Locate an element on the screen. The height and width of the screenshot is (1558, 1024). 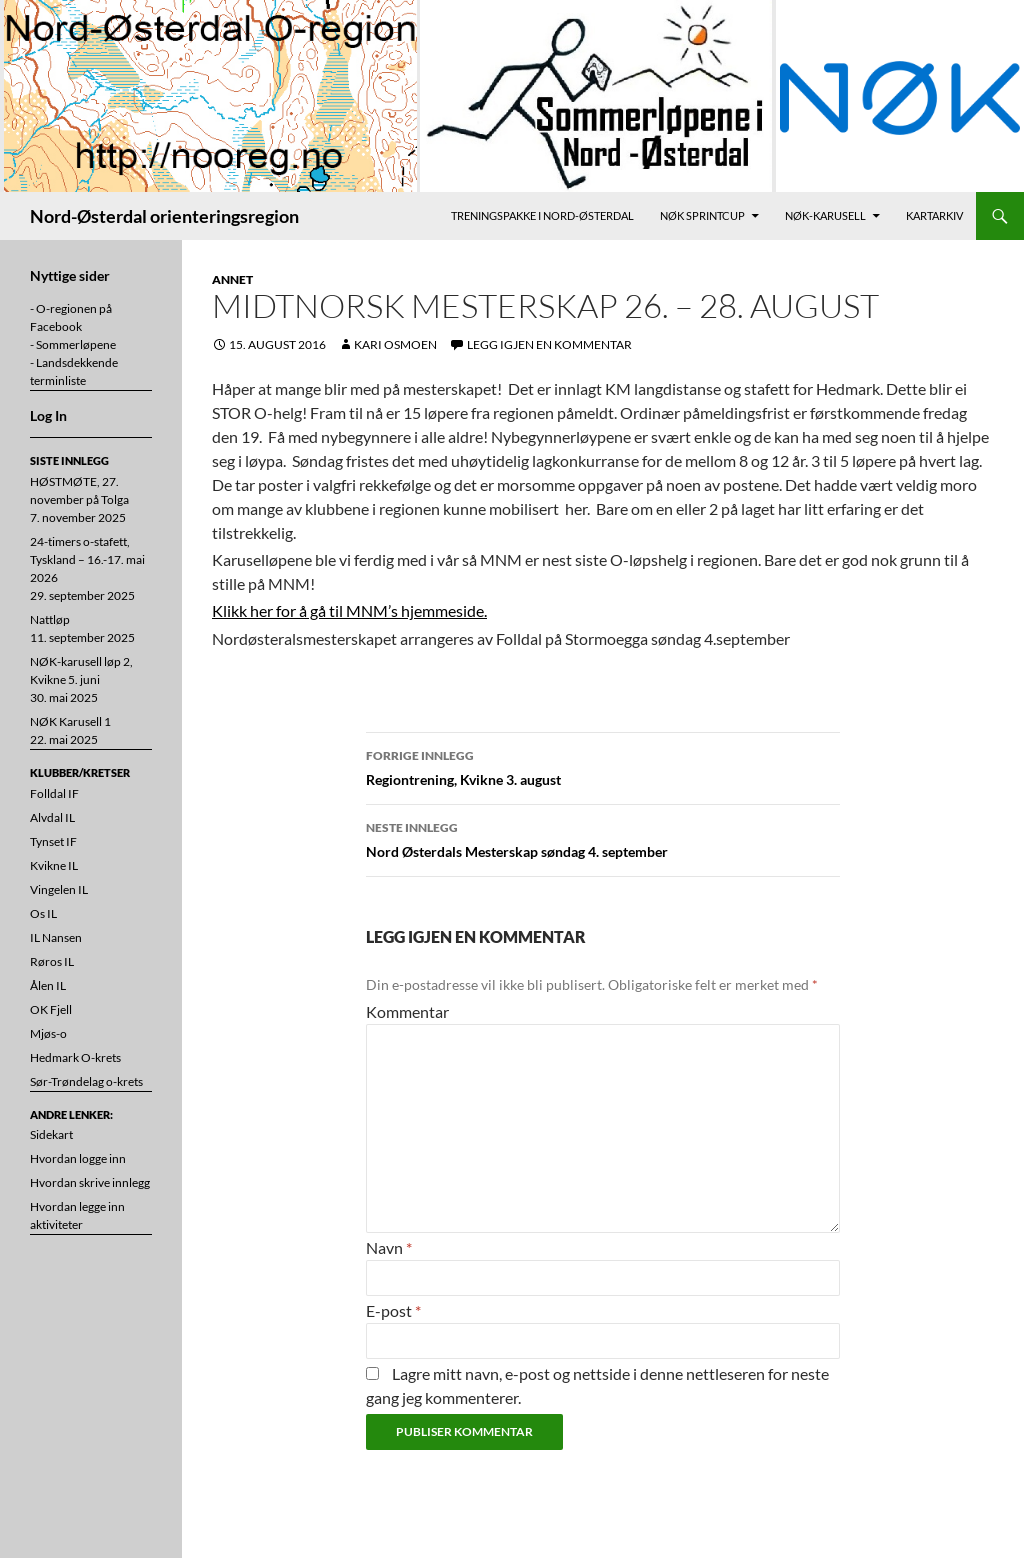
Nord Østerdals Mesterskap søndag 4. september is located at coordinates (603, 838).